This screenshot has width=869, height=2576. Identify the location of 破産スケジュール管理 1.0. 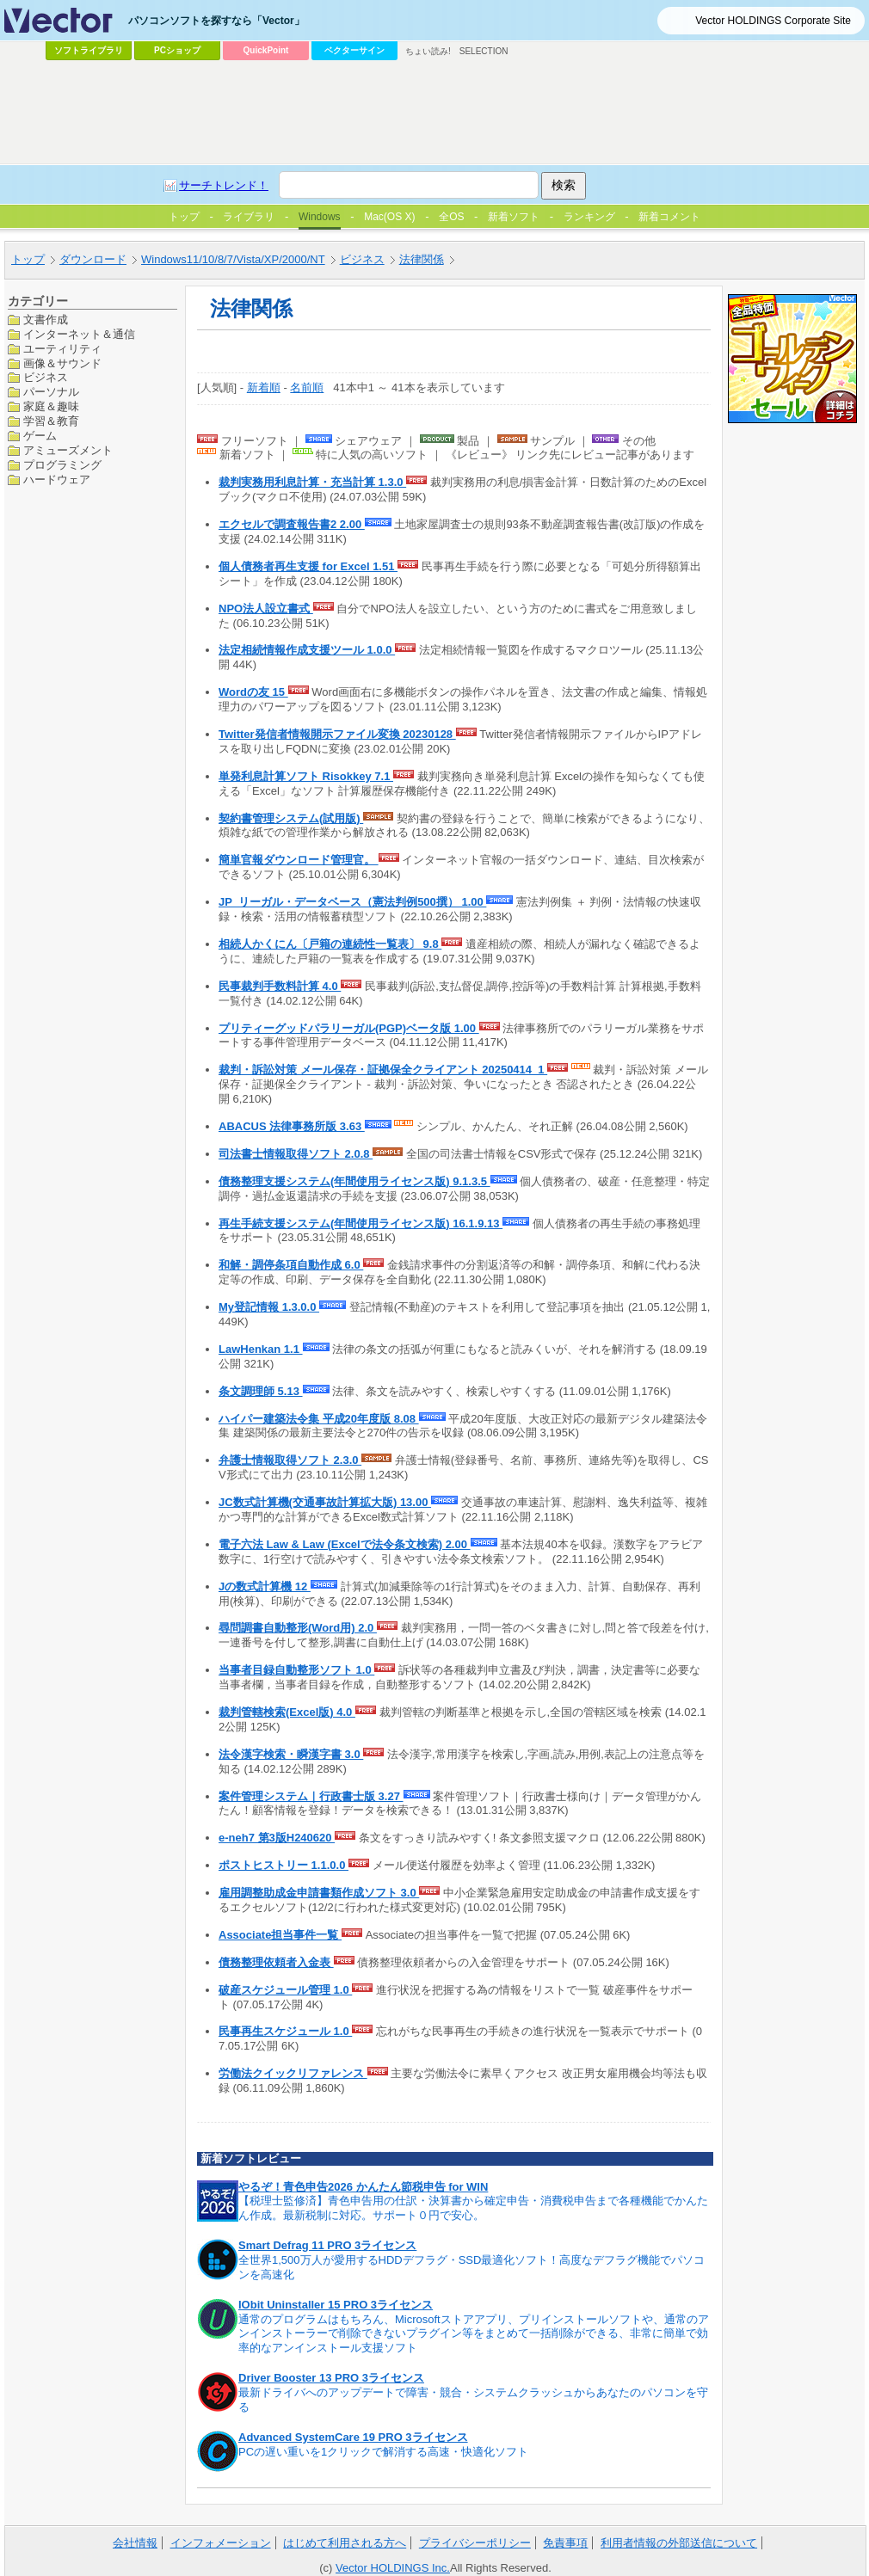
(285, 1989).